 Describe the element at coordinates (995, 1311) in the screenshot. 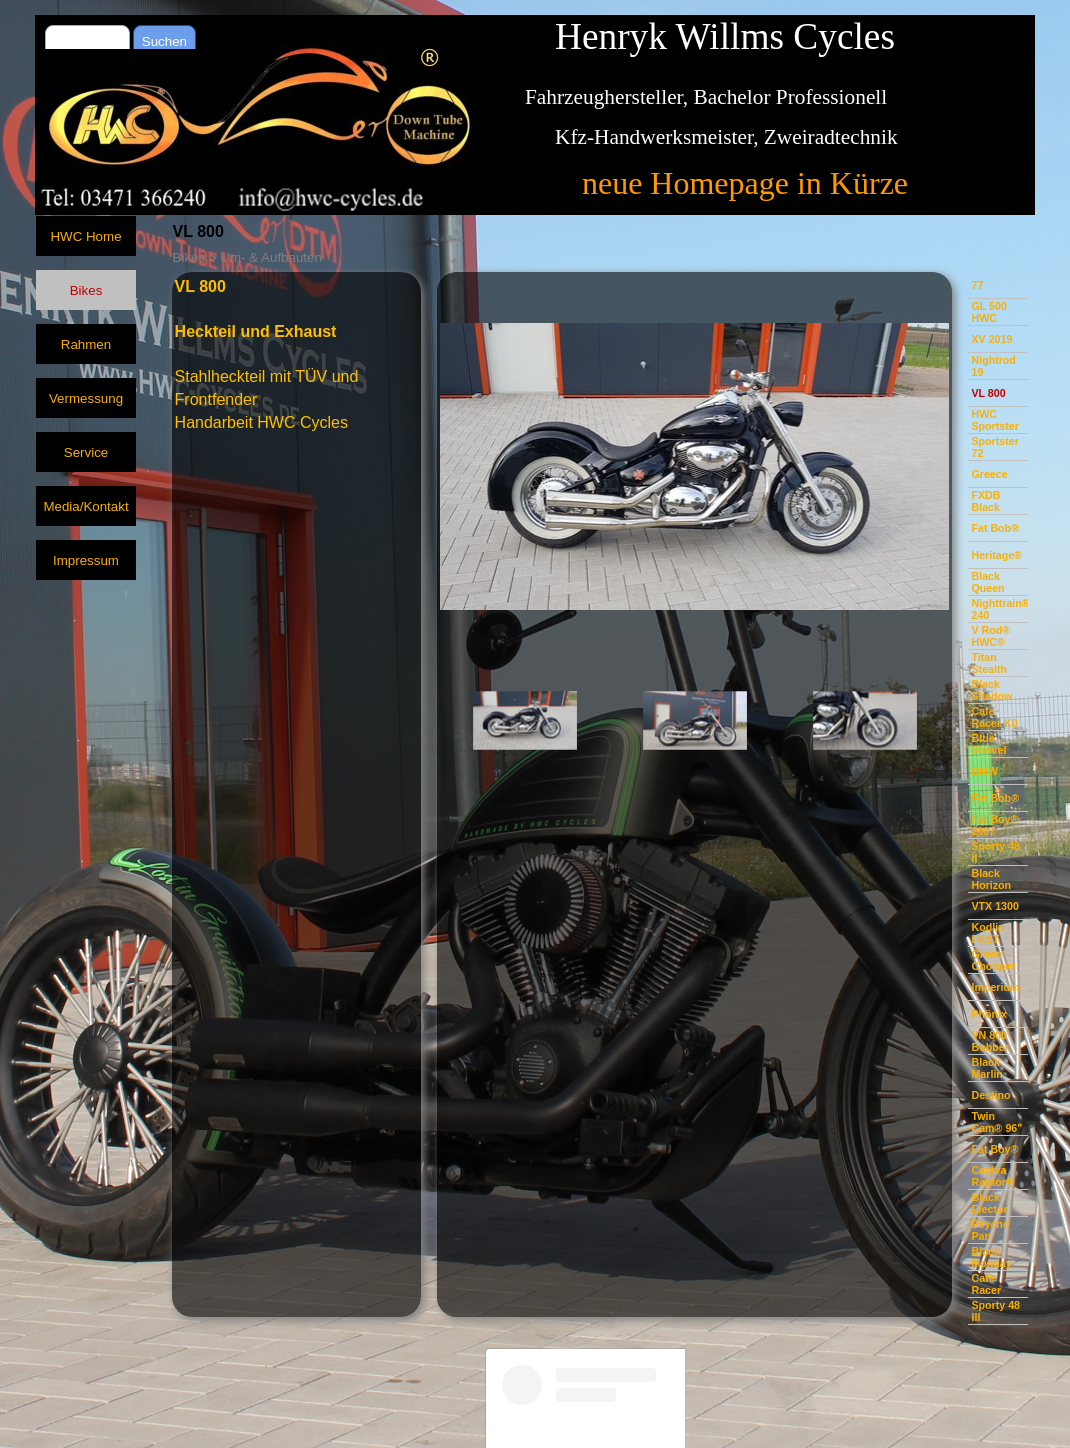

I see `Sporty 48 III` at that location.